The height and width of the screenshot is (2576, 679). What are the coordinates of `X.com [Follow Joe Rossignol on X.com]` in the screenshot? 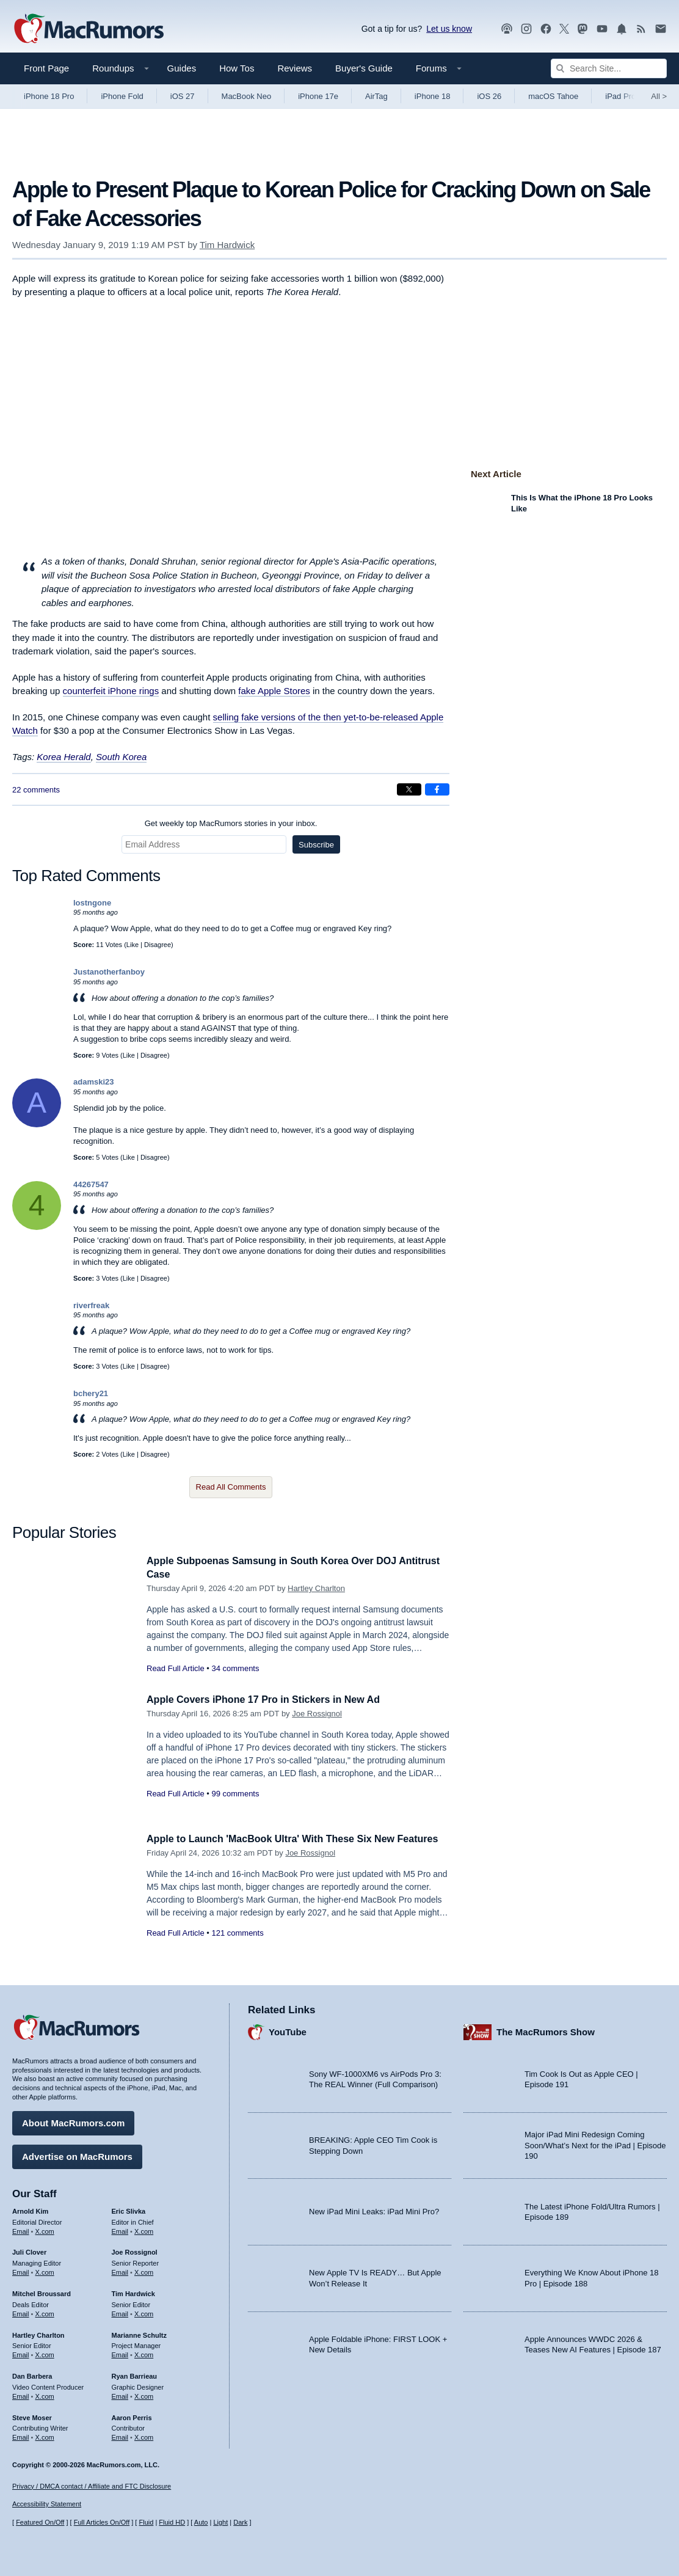 It's located at (143, 2270).